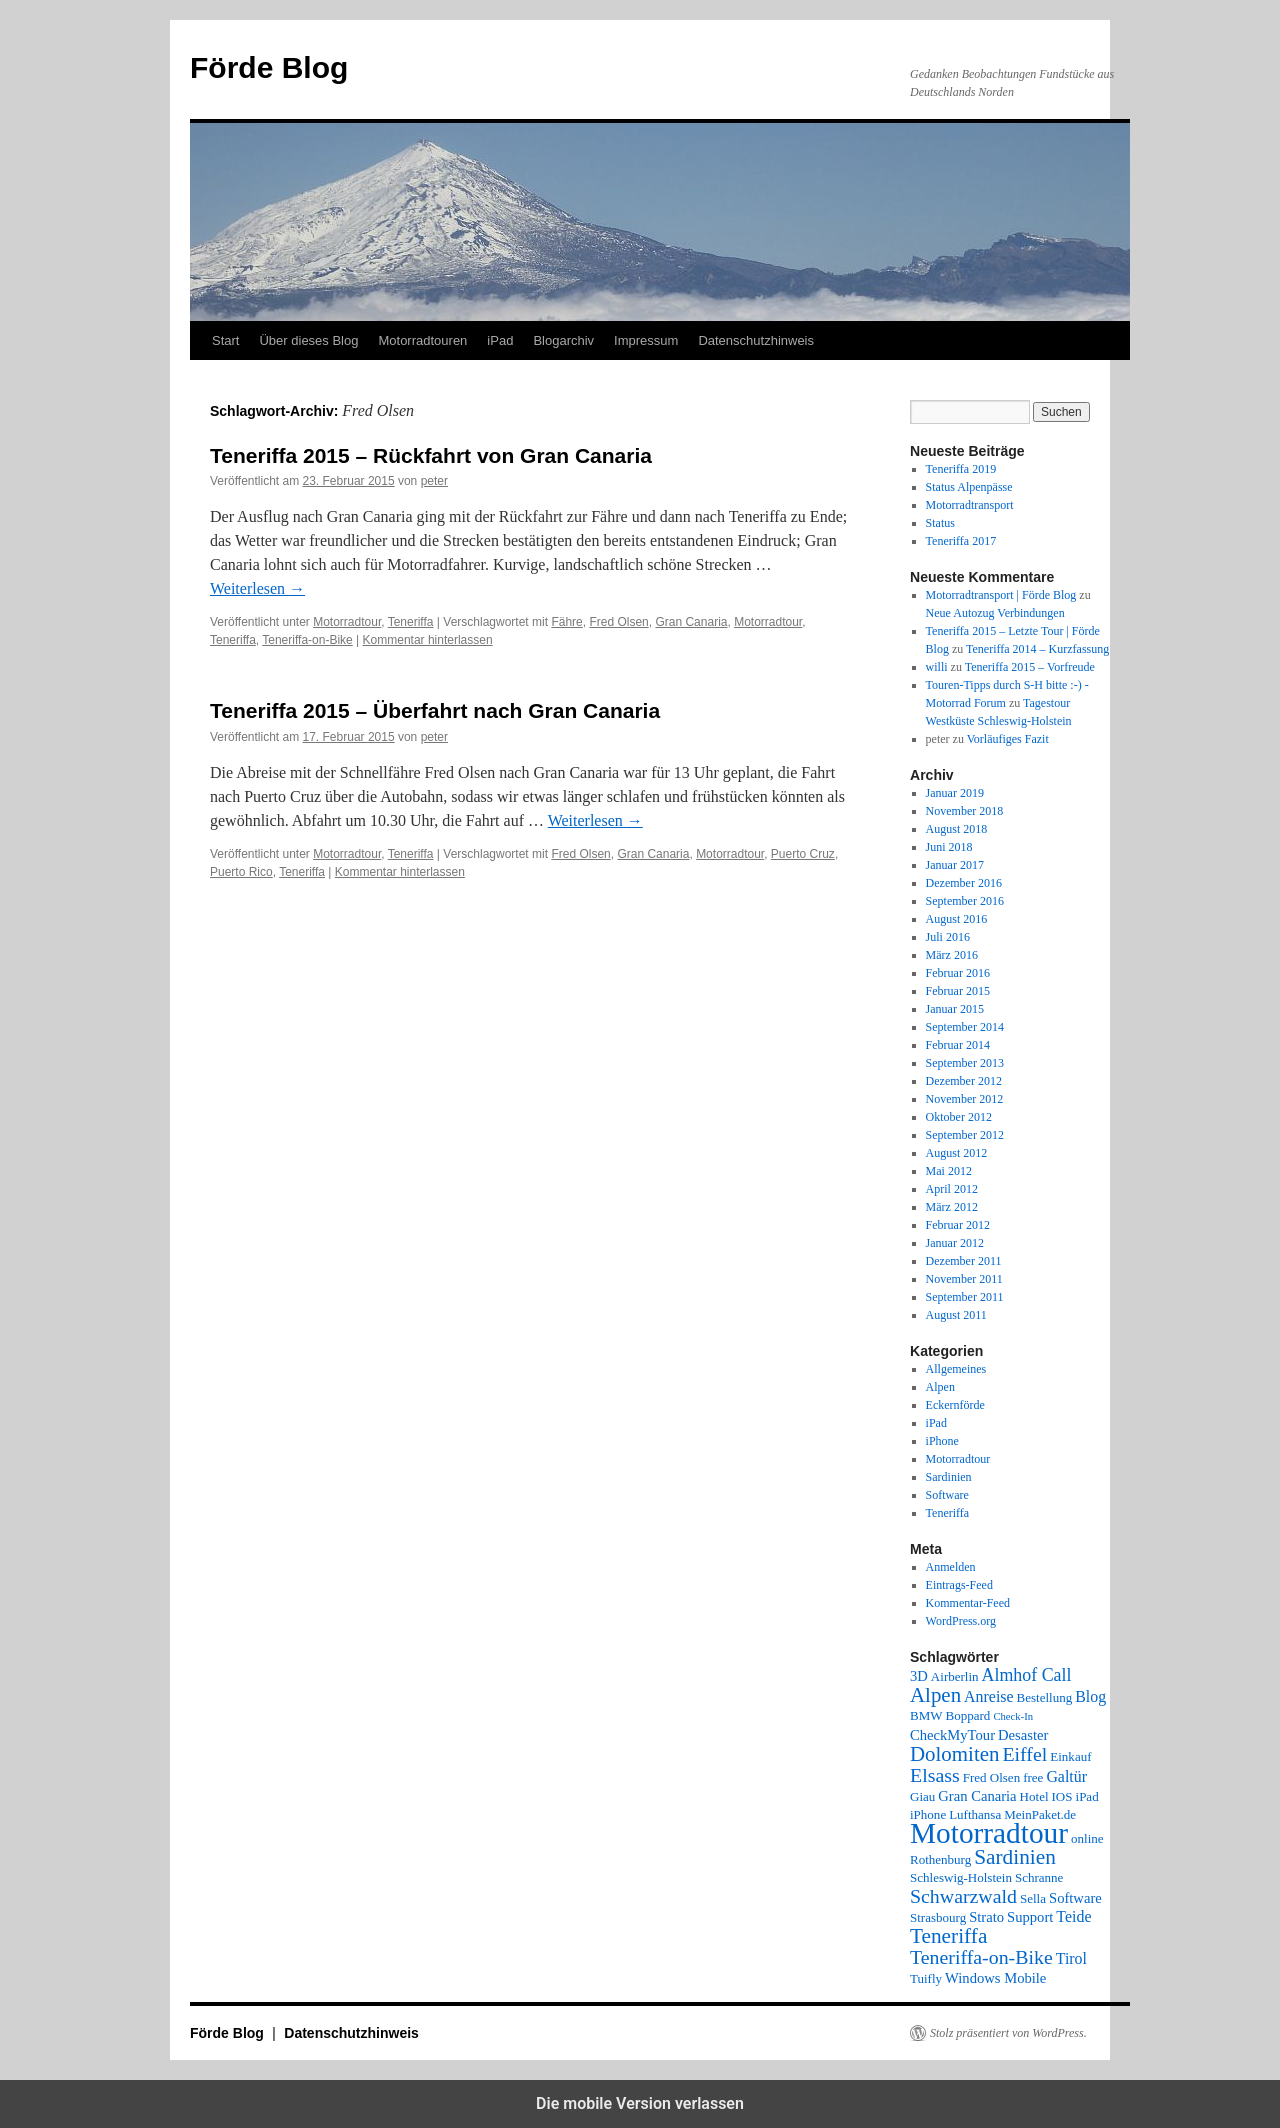 Image resolution: width=1280 pixels, height=2128 pixels. I want to click on Datenschutzhinweis, so click(756, 340).